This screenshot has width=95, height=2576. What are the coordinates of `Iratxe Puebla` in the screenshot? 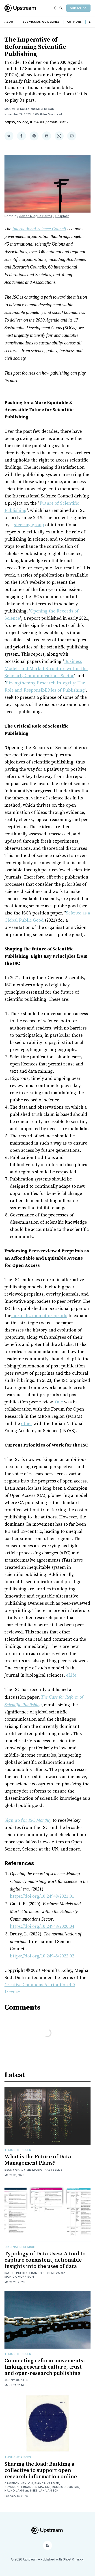 It's located at (16, 2273).